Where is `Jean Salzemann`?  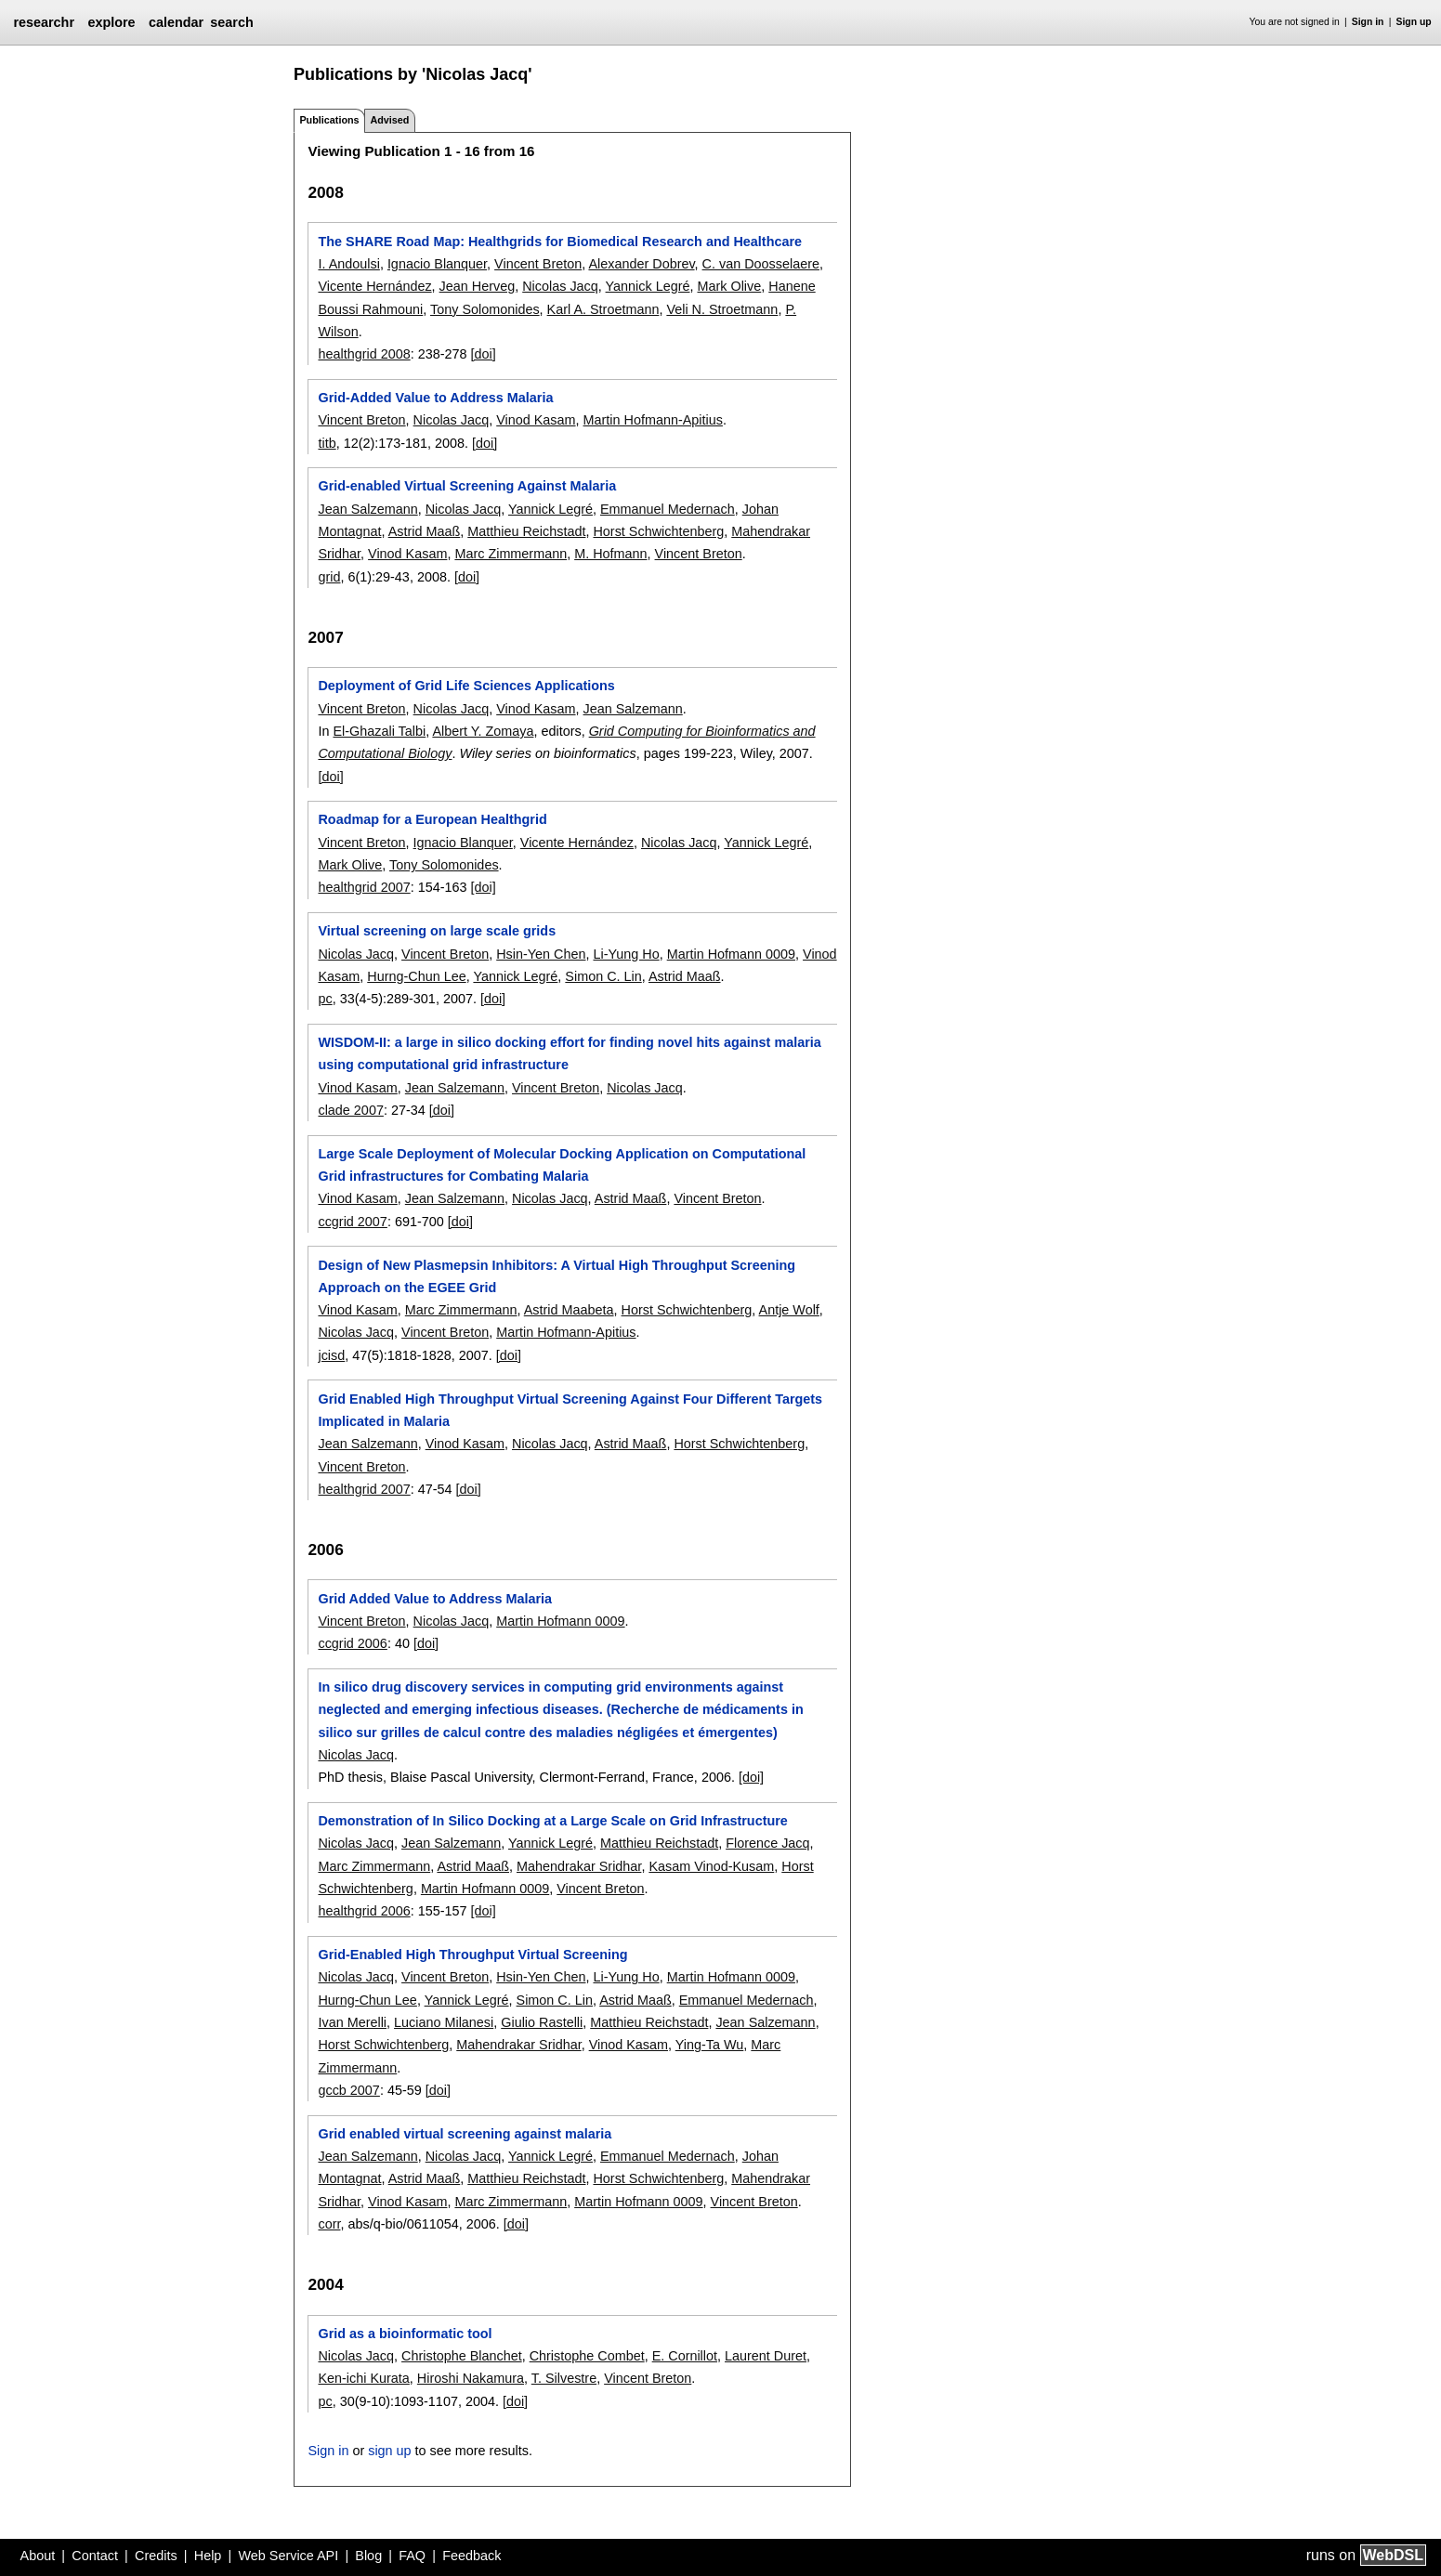 Jean Salzemann is located at coordinates (367, 509).